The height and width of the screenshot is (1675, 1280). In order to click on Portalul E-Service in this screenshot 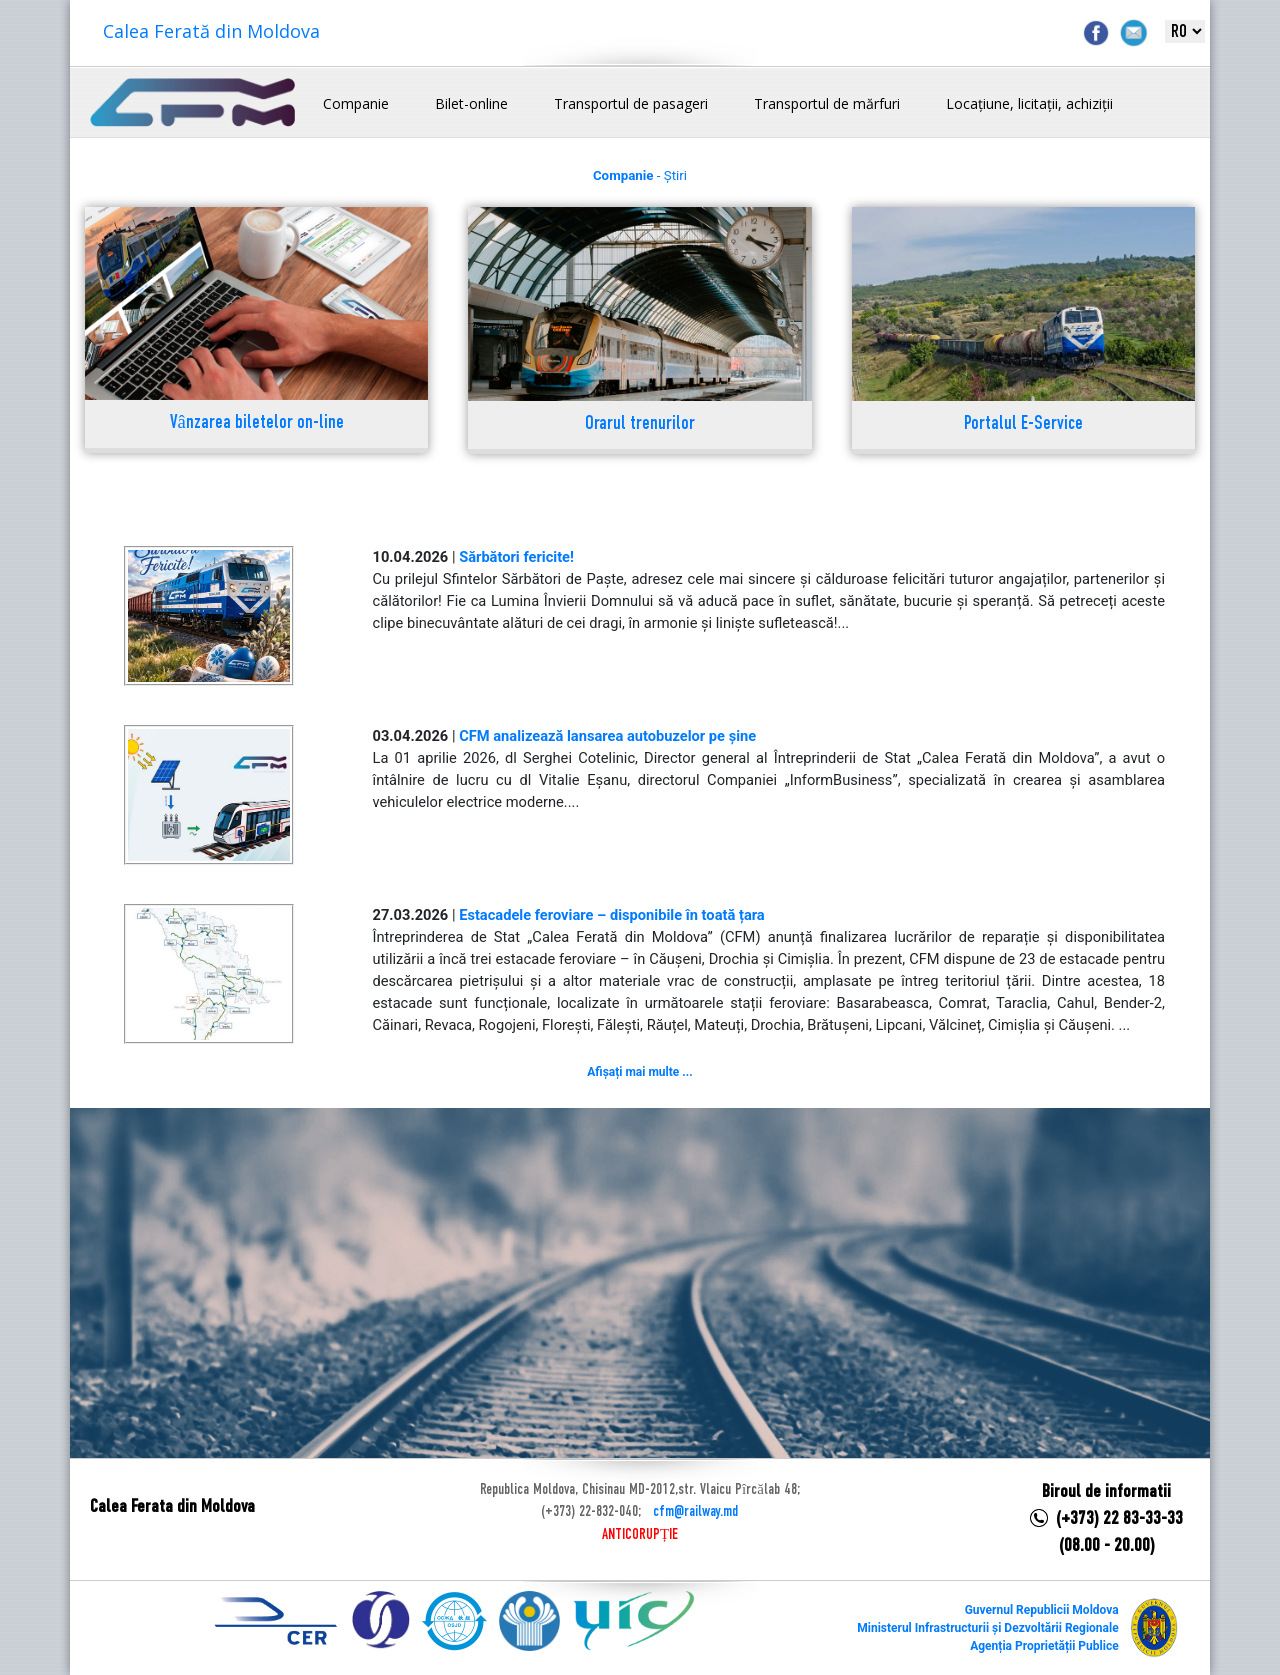, I will do `click(1023, 424)`.